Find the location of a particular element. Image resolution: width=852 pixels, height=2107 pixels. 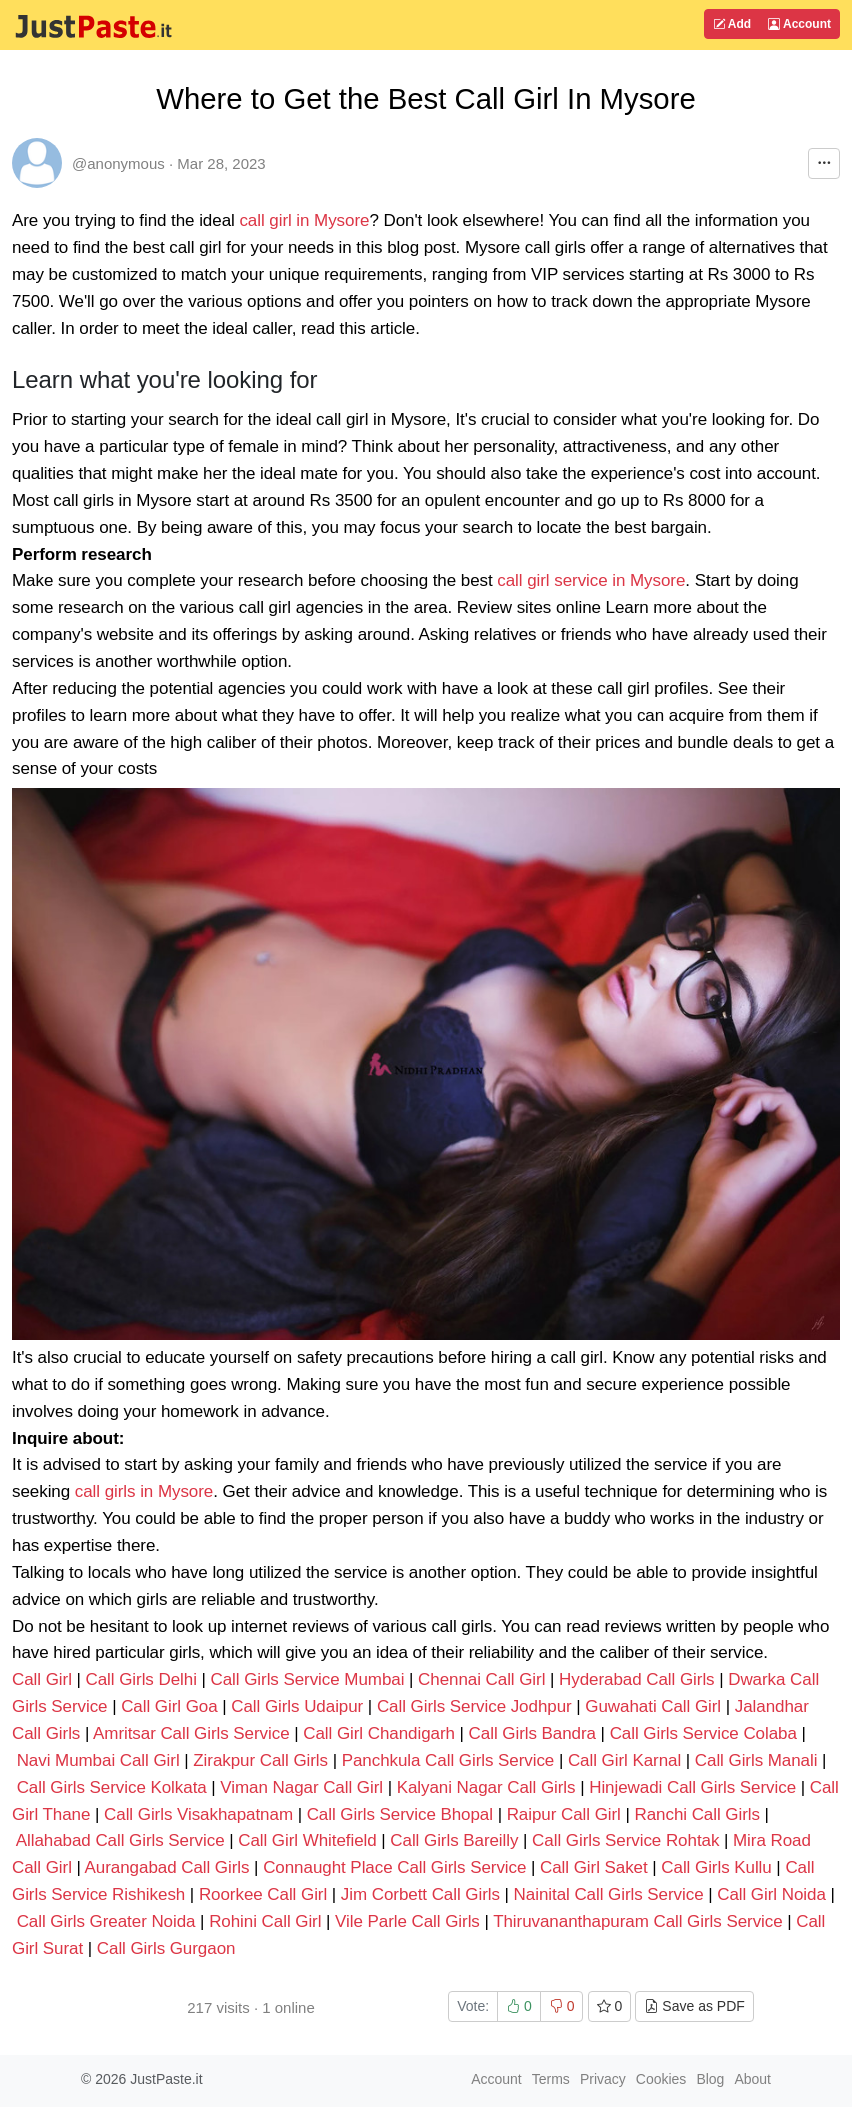

Cookies is located at coordinates (661, 2079).